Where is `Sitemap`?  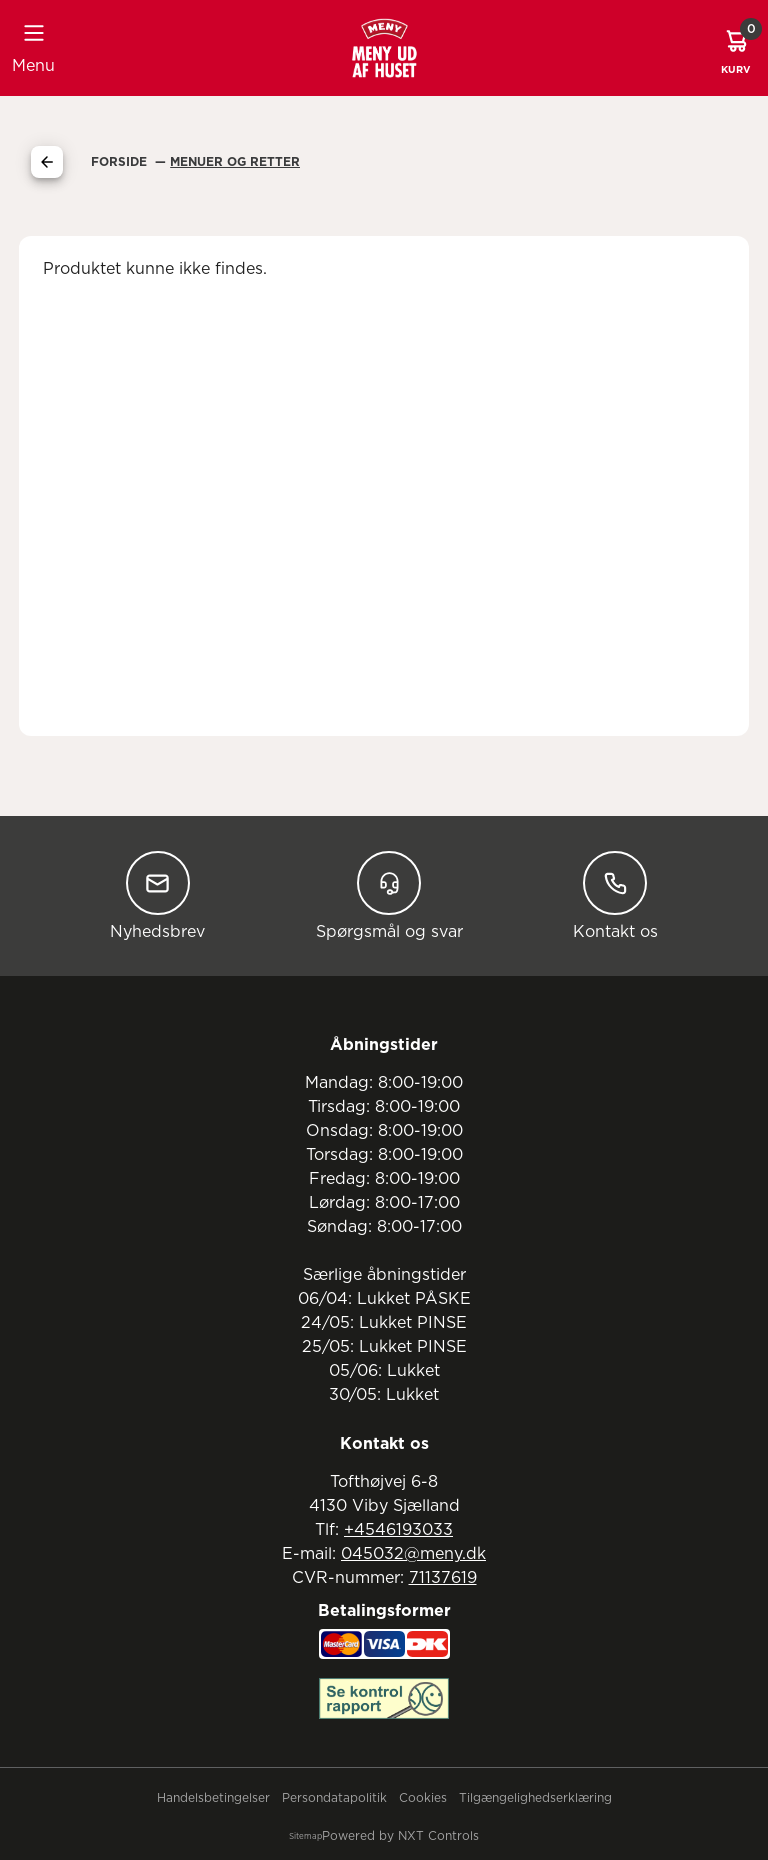 Sitemap is located at coordinates (305, 1837).